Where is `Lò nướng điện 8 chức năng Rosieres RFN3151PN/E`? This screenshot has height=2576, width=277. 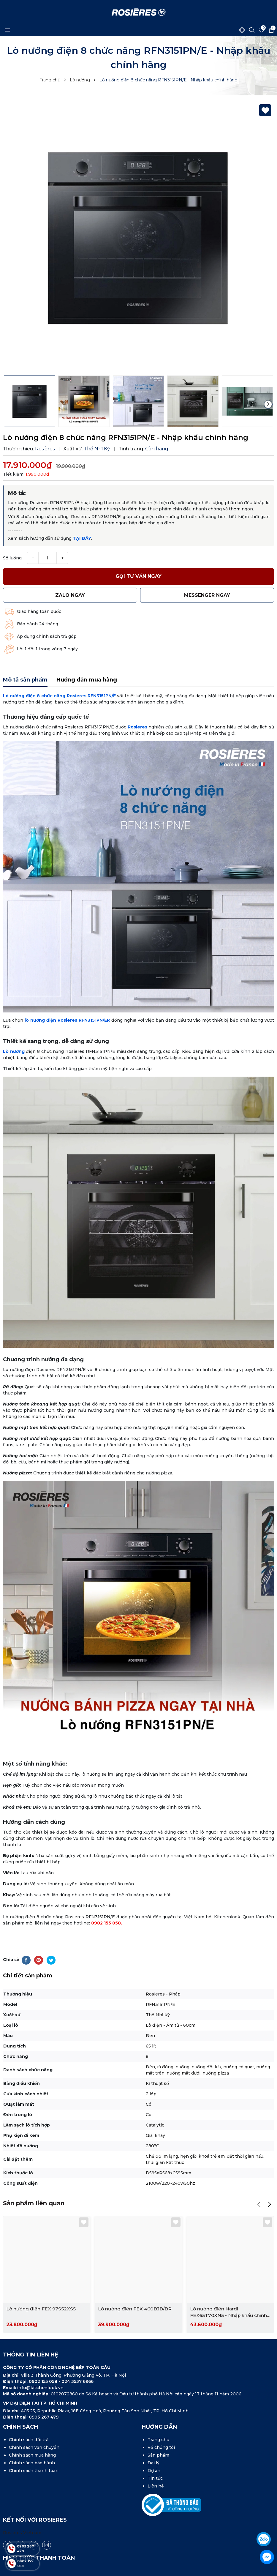
Lò nướng điện 8 chức năng Rosieres RFN3151PN/E is located at coordinates (59, 670).